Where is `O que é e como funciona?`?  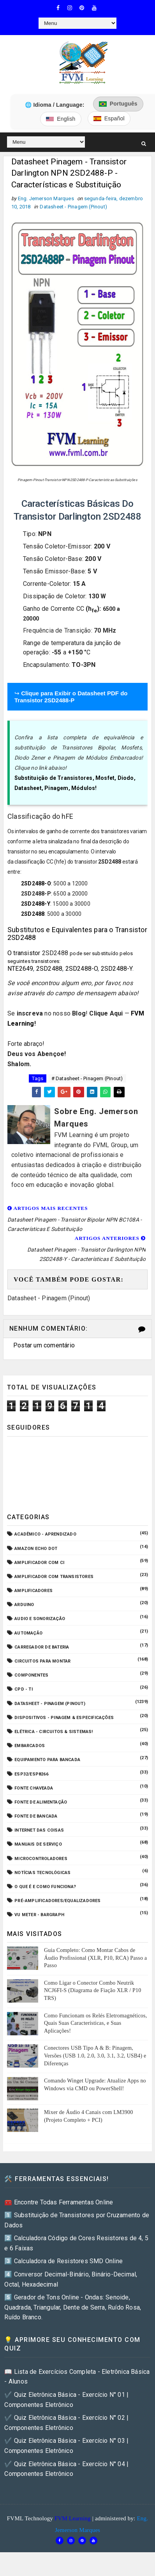
O que é e como funciona? is located at coordinates (45, 1888).